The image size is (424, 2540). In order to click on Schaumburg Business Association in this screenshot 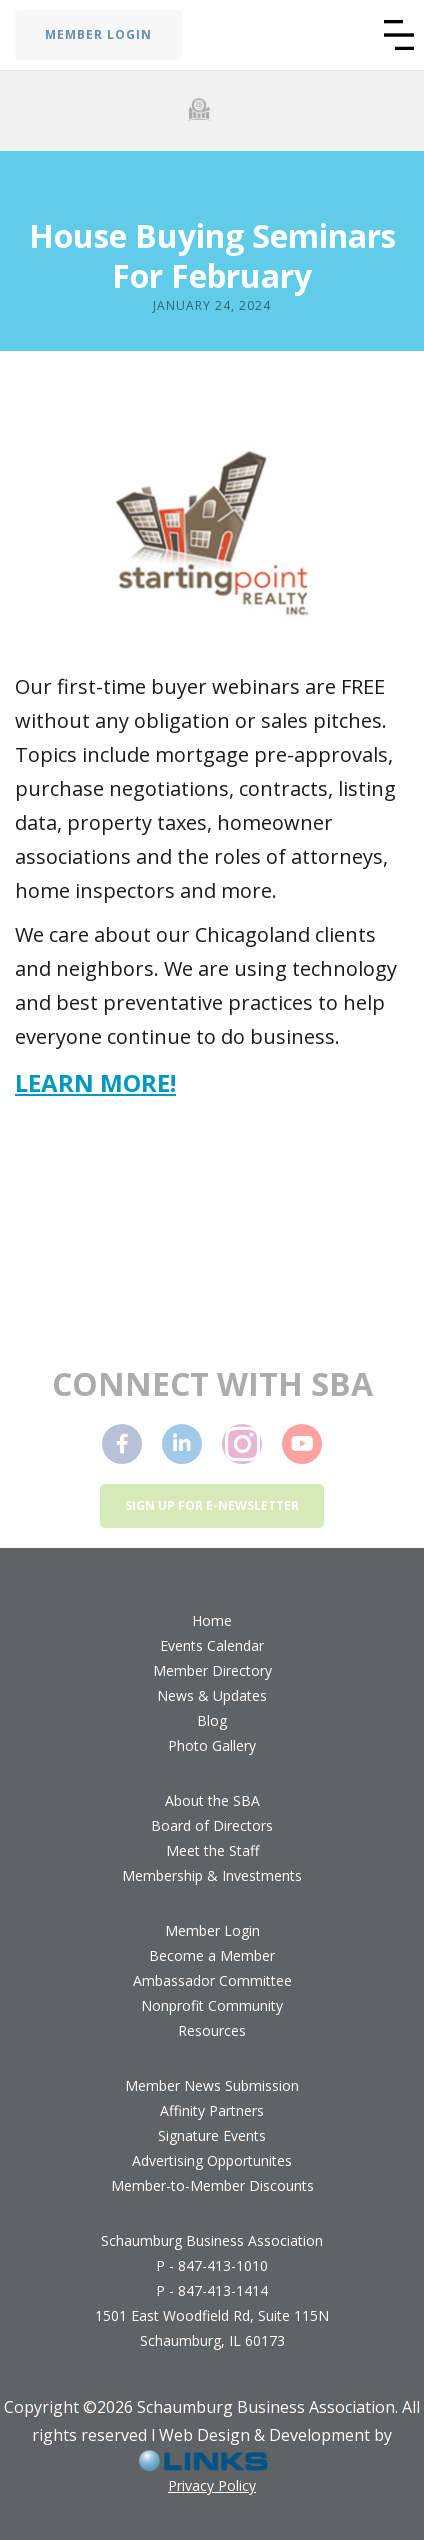, I will do `click(212, 2240)`.